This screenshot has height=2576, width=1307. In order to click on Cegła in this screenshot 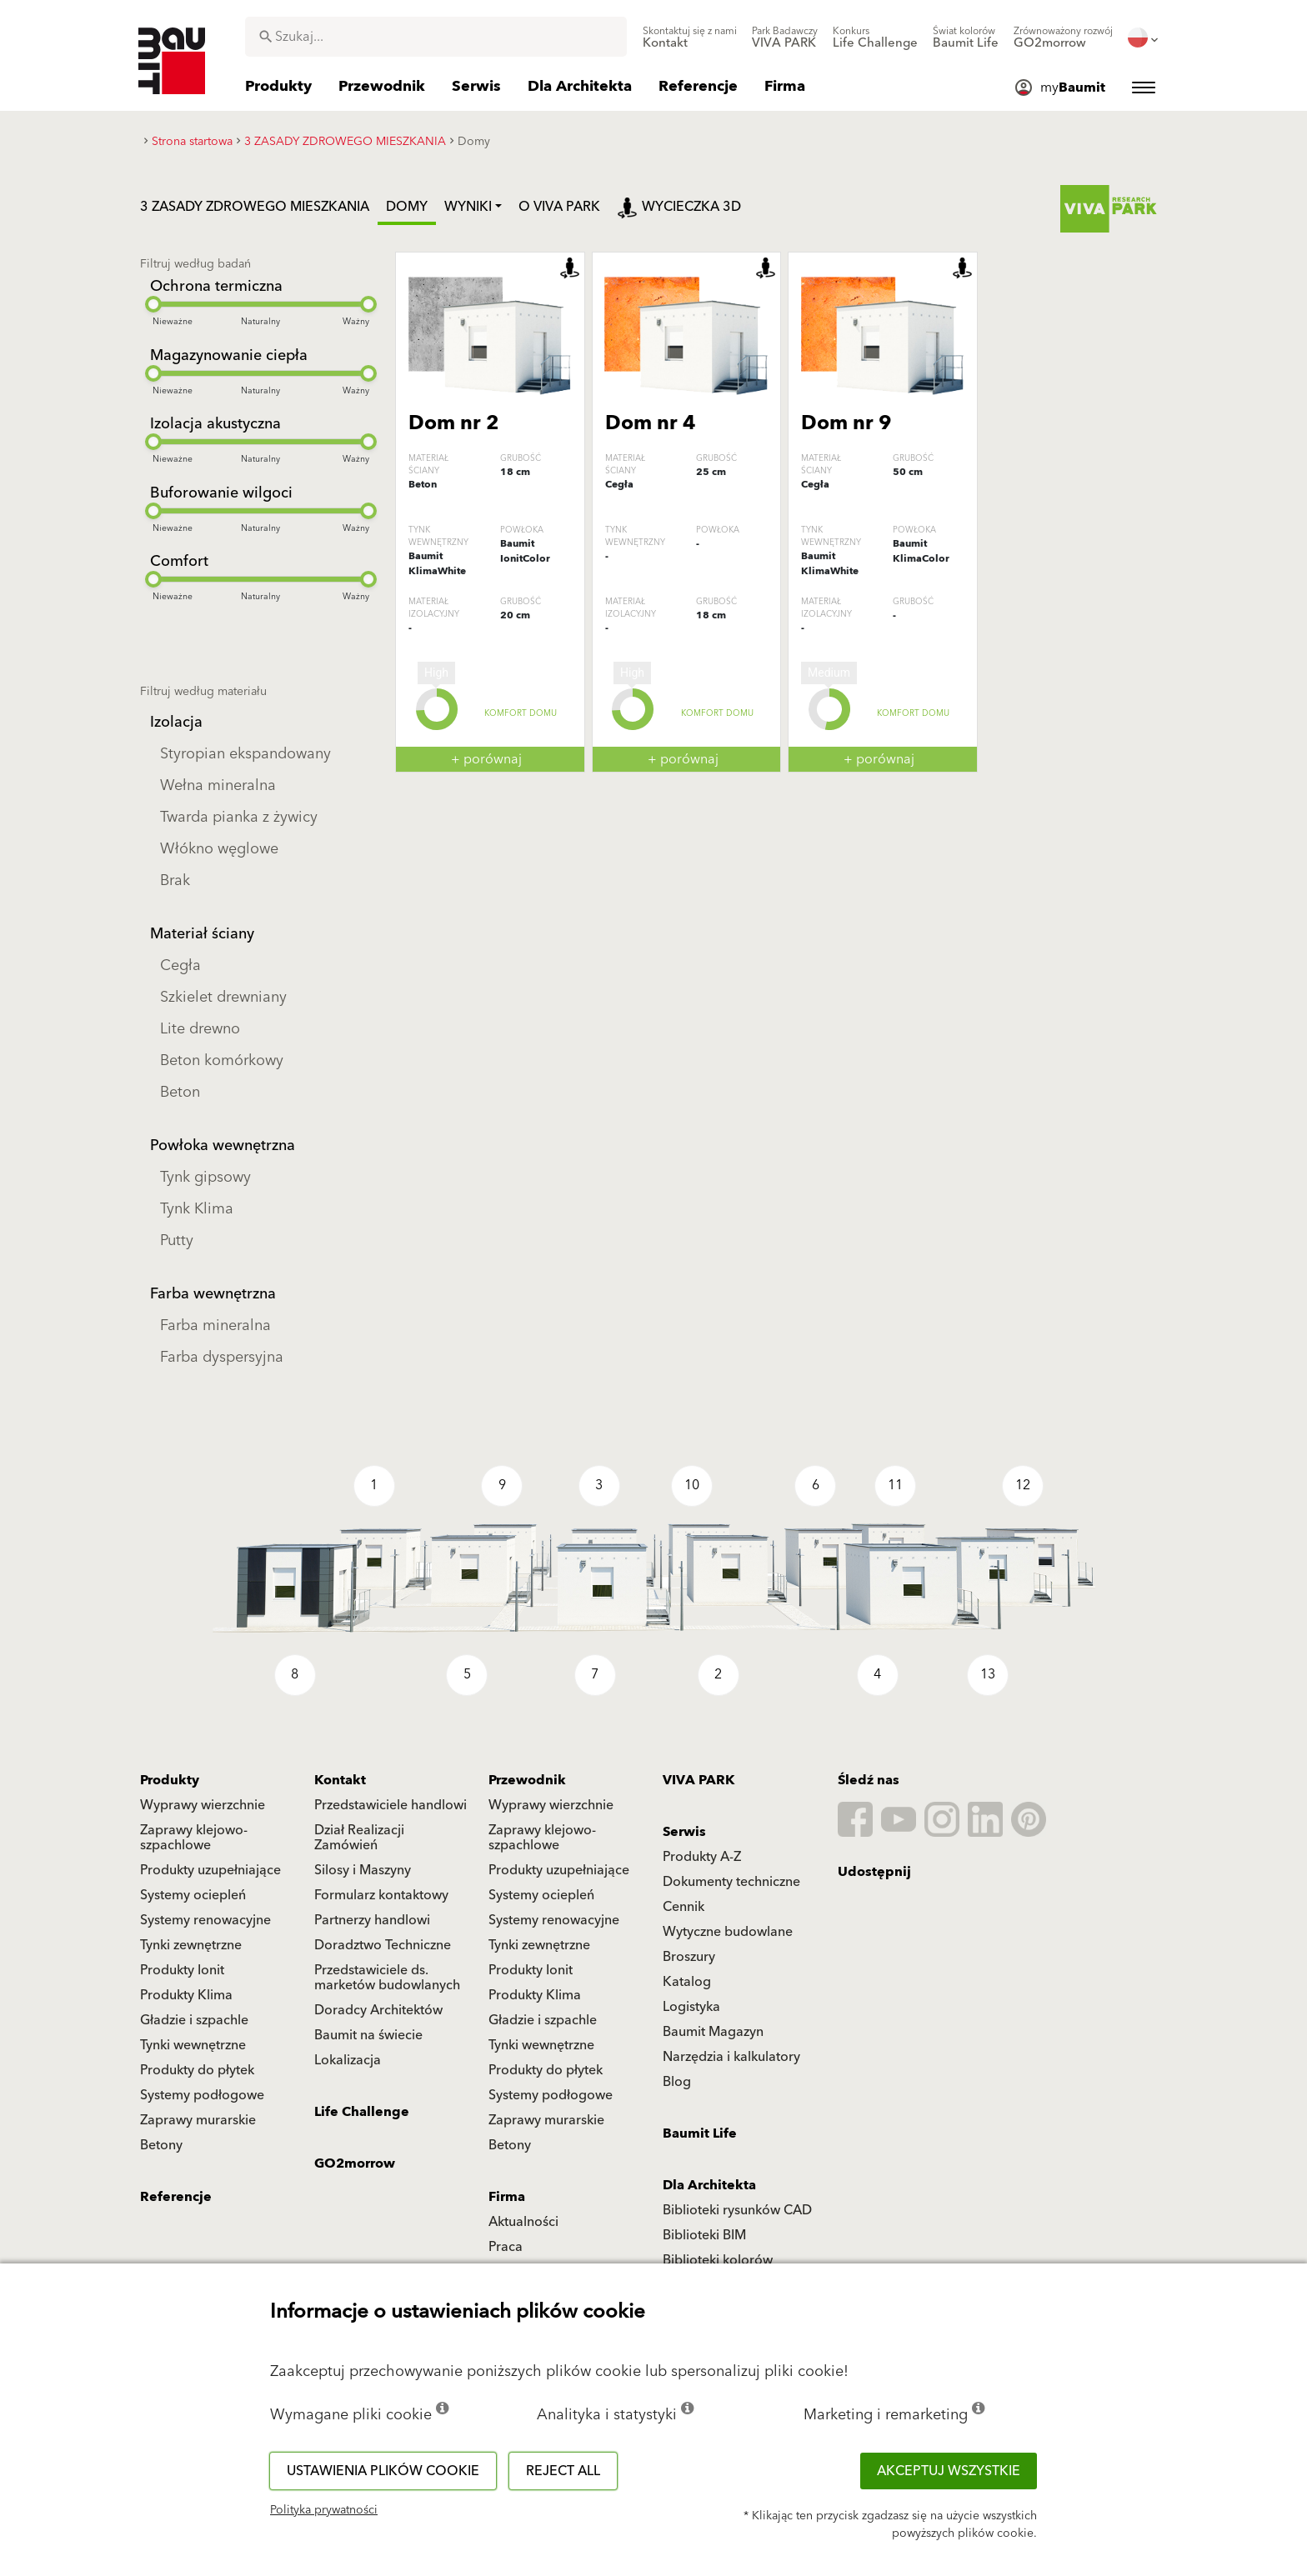, I will do `click(180, 965)`.